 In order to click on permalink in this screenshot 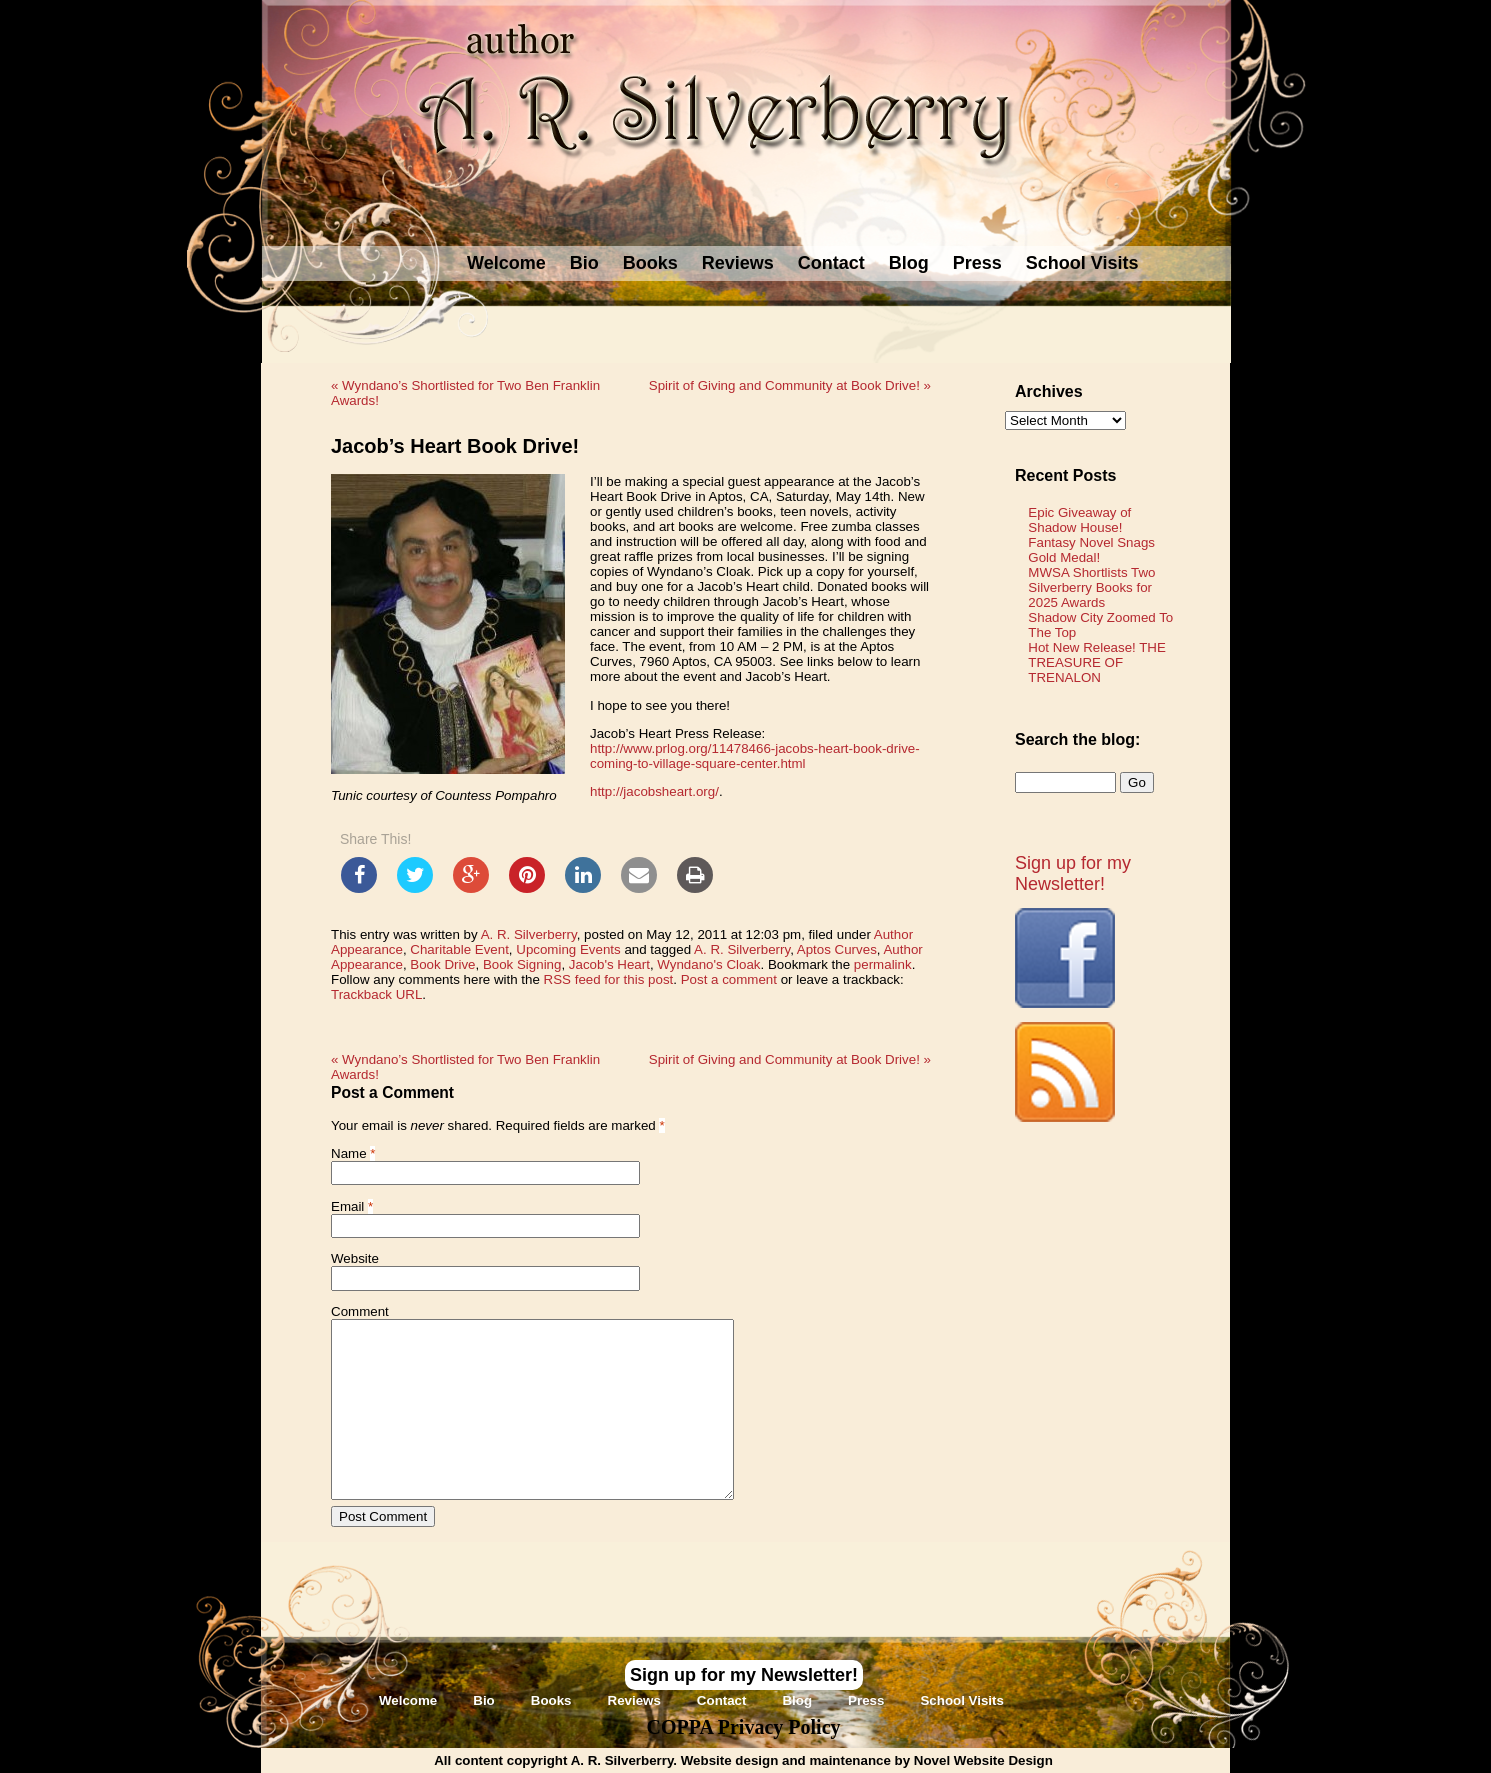, I will do `click(883, 964)`.